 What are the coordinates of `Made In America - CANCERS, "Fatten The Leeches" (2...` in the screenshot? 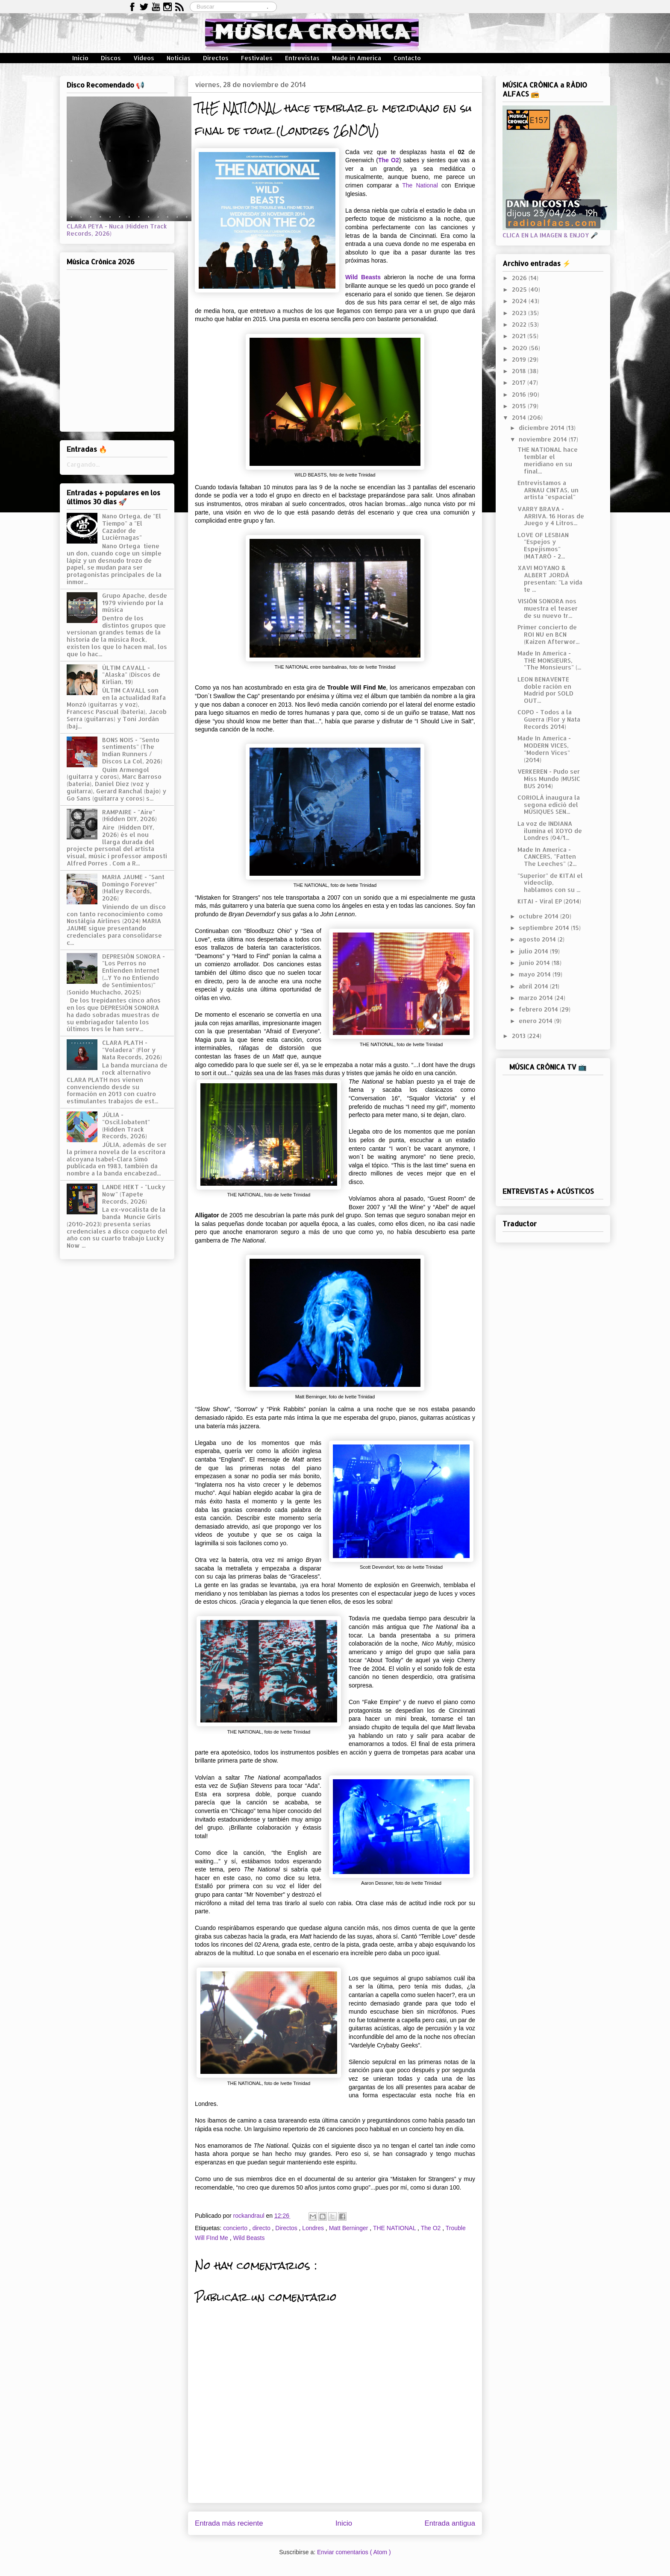 It's located at (546, 857).